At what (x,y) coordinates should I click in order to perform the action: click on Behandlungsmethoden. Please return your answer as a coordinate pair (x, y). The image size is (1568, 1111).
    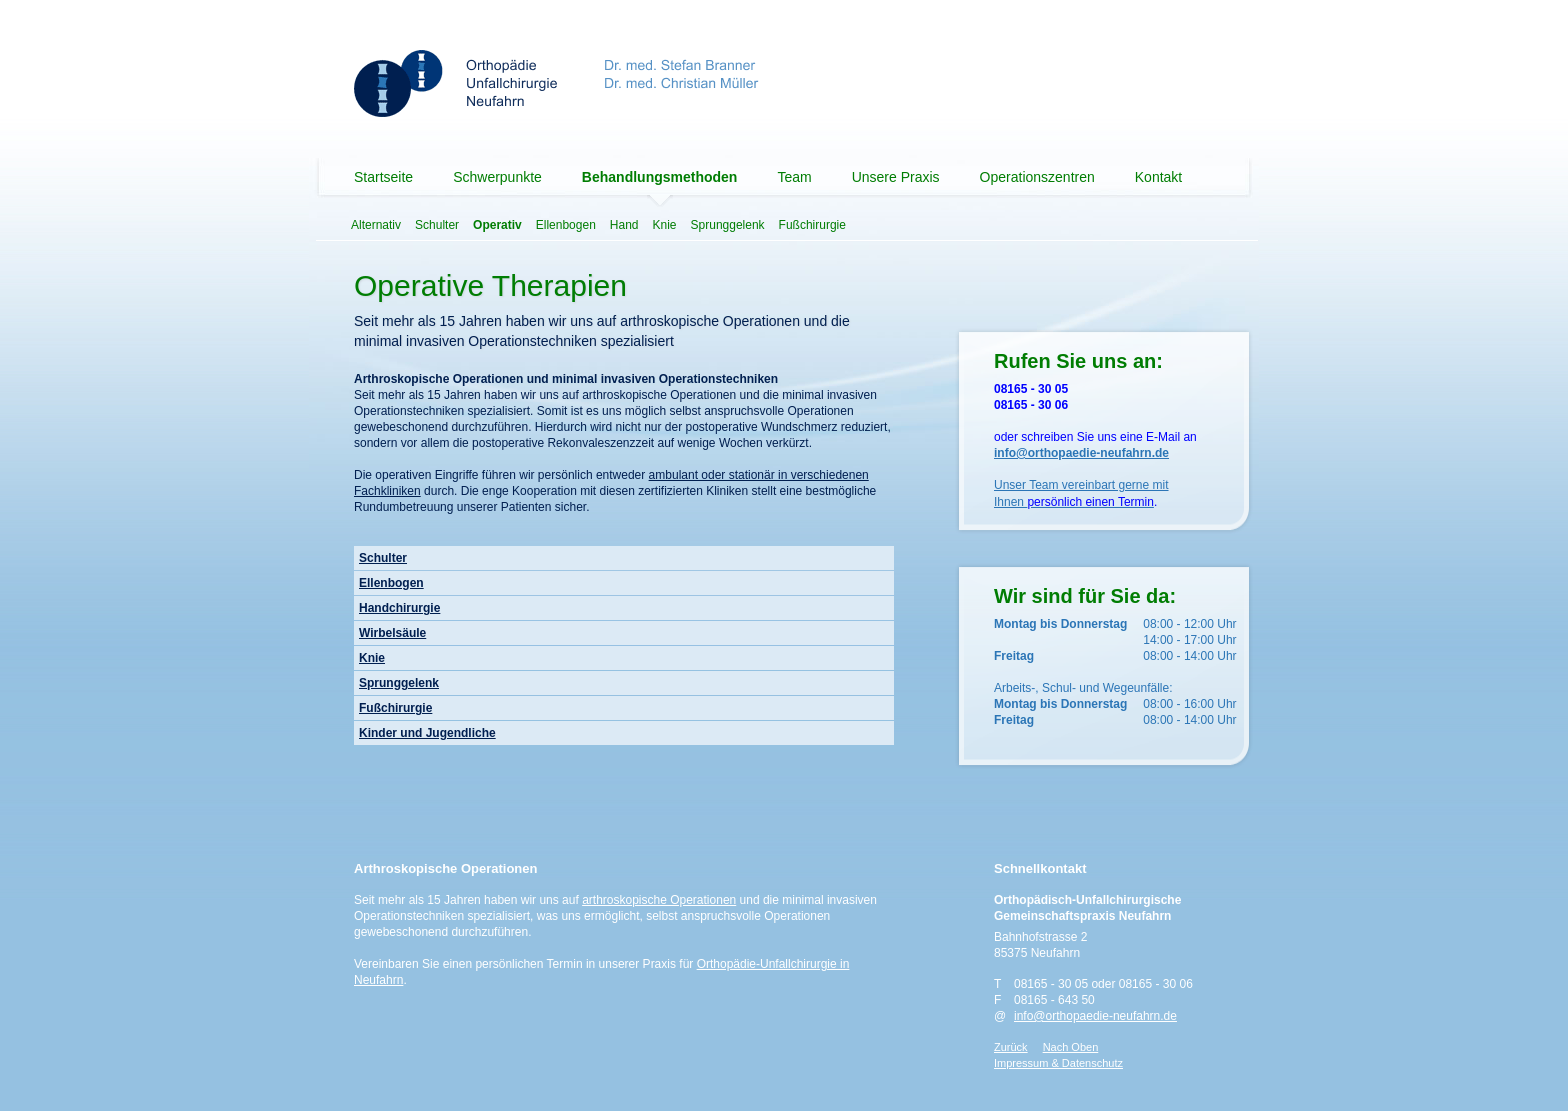
    Looking at the image, I should click on (660, 177).